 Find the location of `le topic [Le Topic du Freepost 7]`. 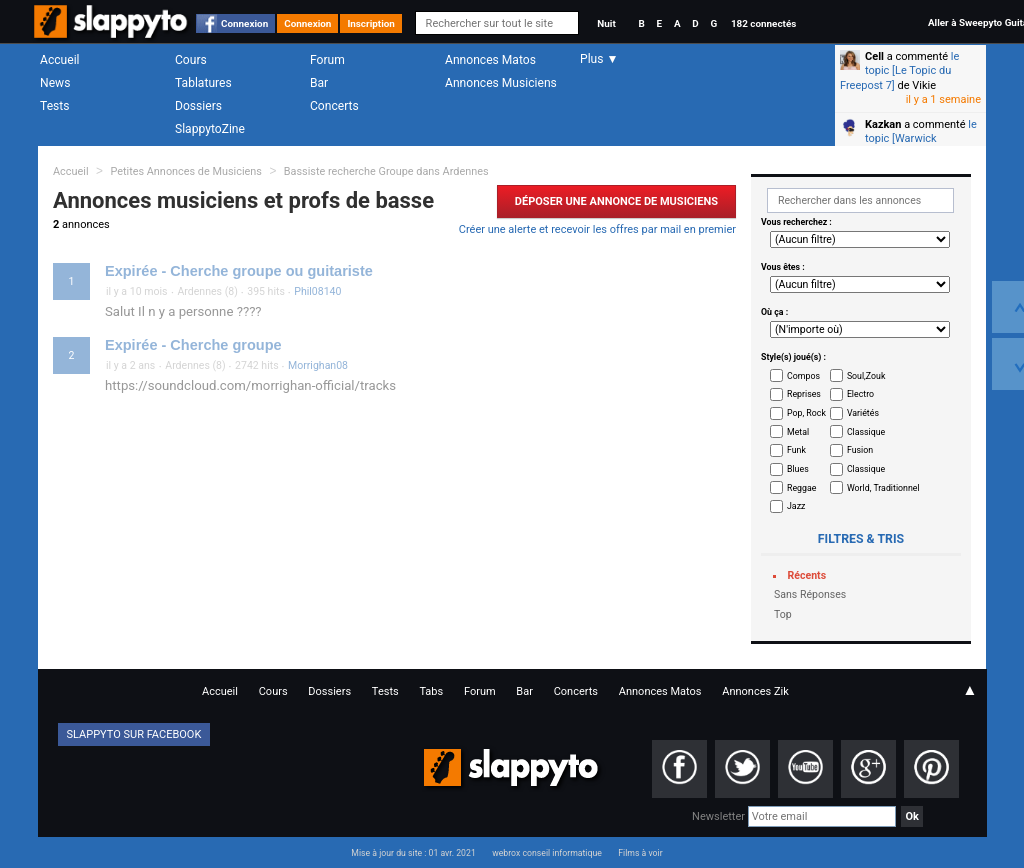

le topic [Le Topic du Freepost 7] is located at coordinates (899, 71).